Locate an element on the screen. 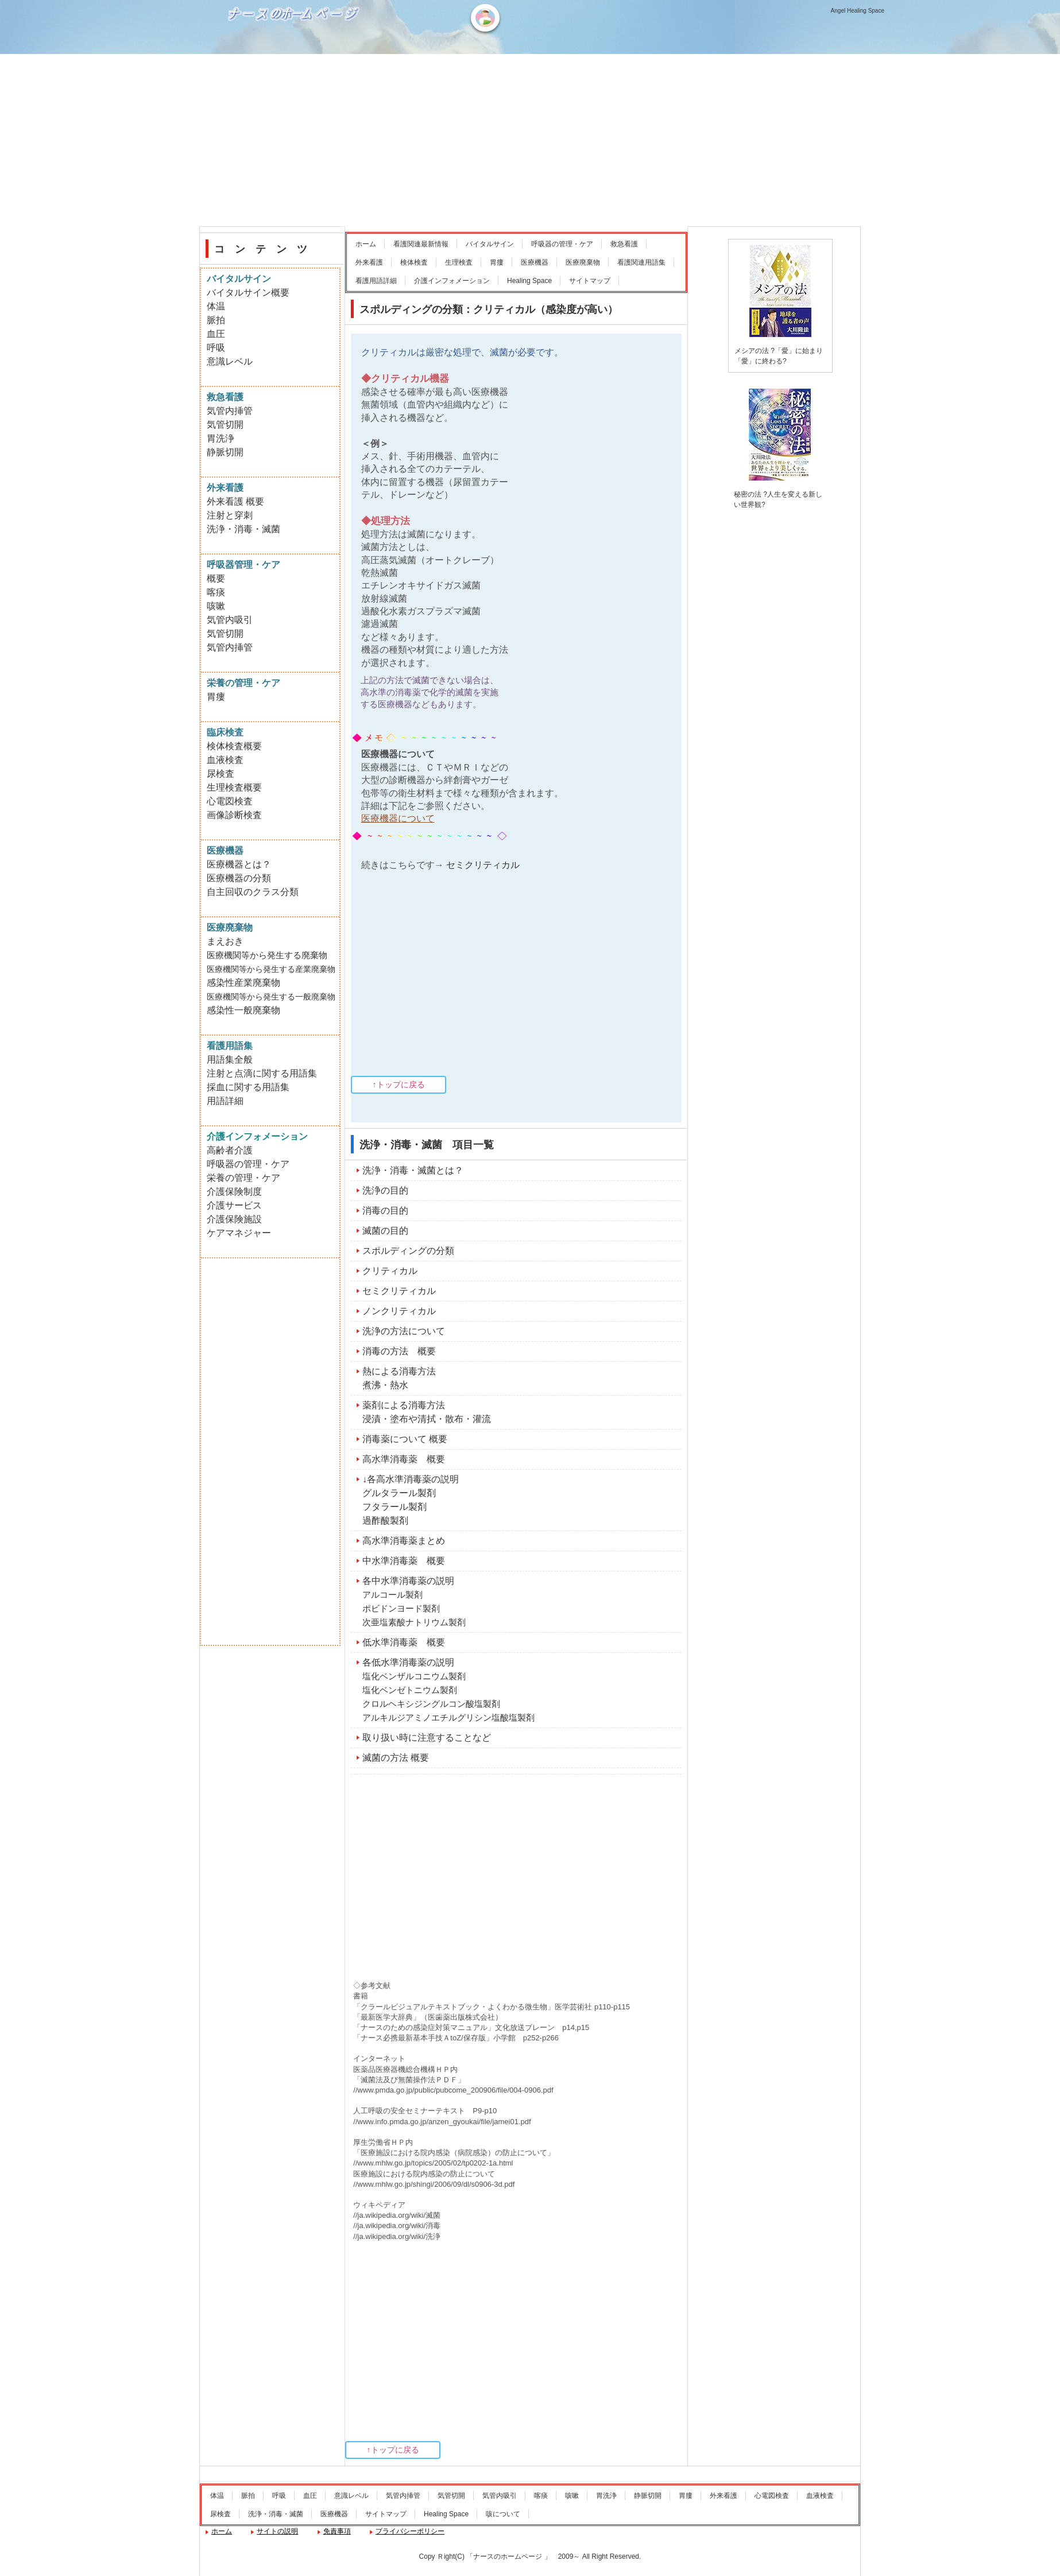 The image size is (1060, 2576). 高水準消毒薬まとめ is located at coordinates (403, 1540).